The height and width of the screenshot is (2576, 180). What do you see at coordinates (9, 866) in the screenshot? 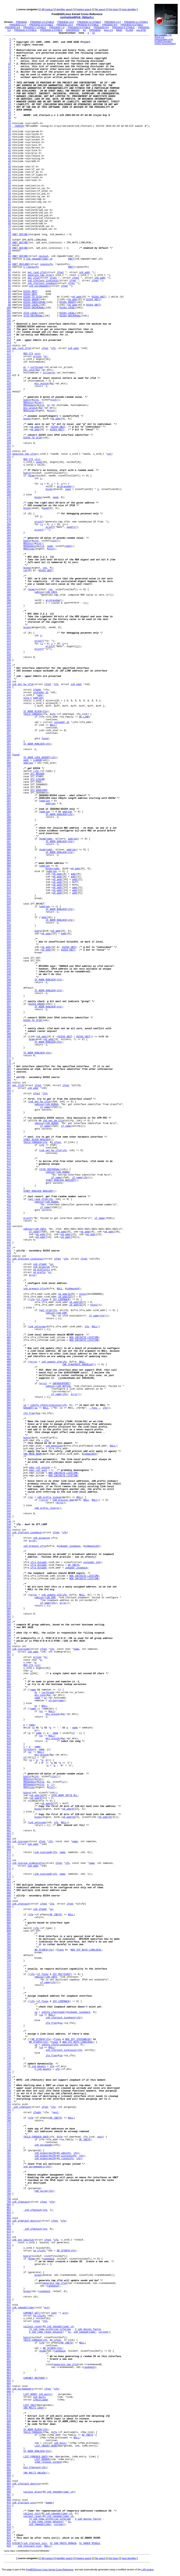
I see `306` at bounding box center [9, 866].